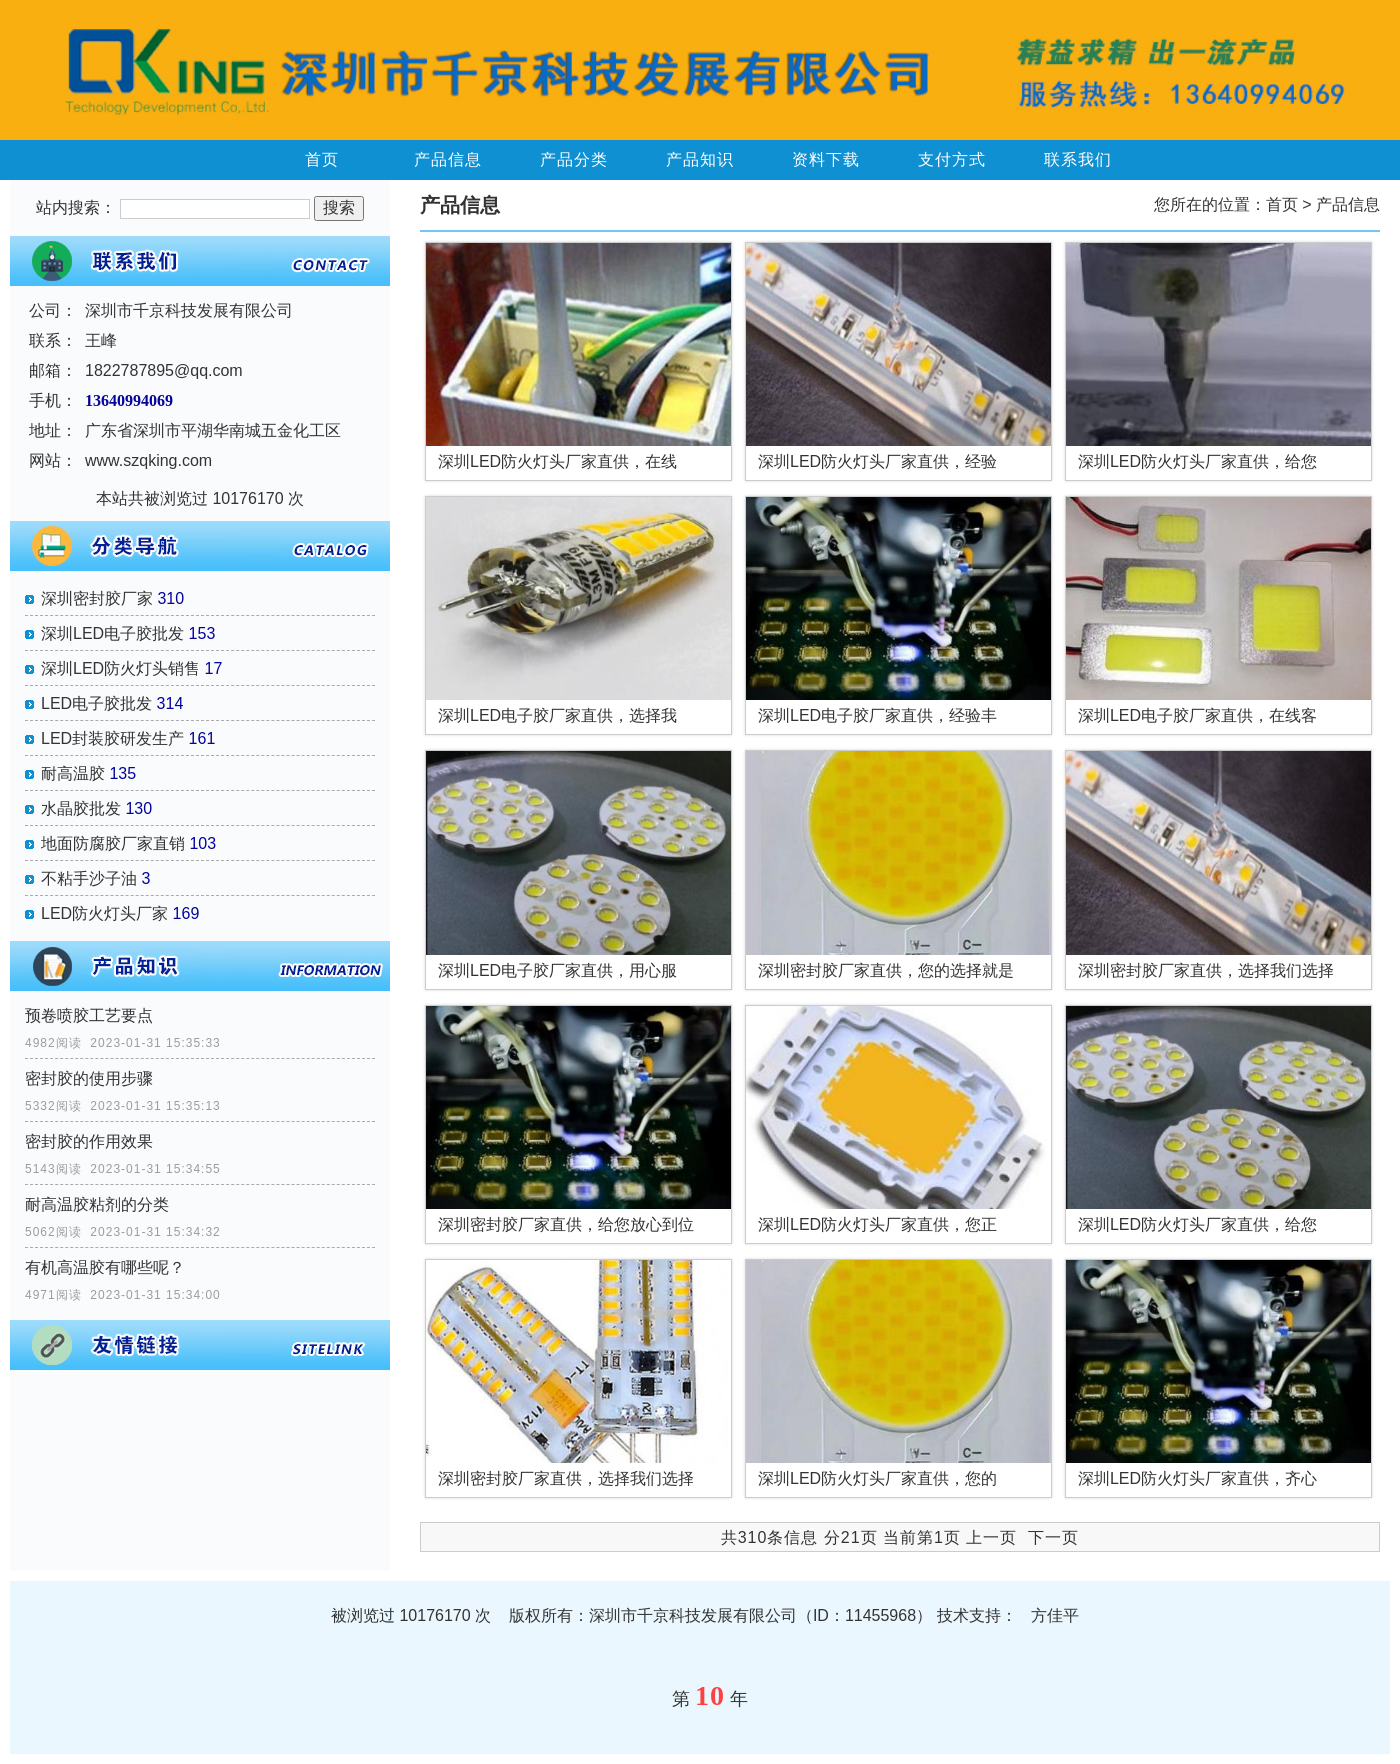 The height and width of the screenshot is (1764, 1400). I want to click on 不粘手沙子油, so click(89, 878).